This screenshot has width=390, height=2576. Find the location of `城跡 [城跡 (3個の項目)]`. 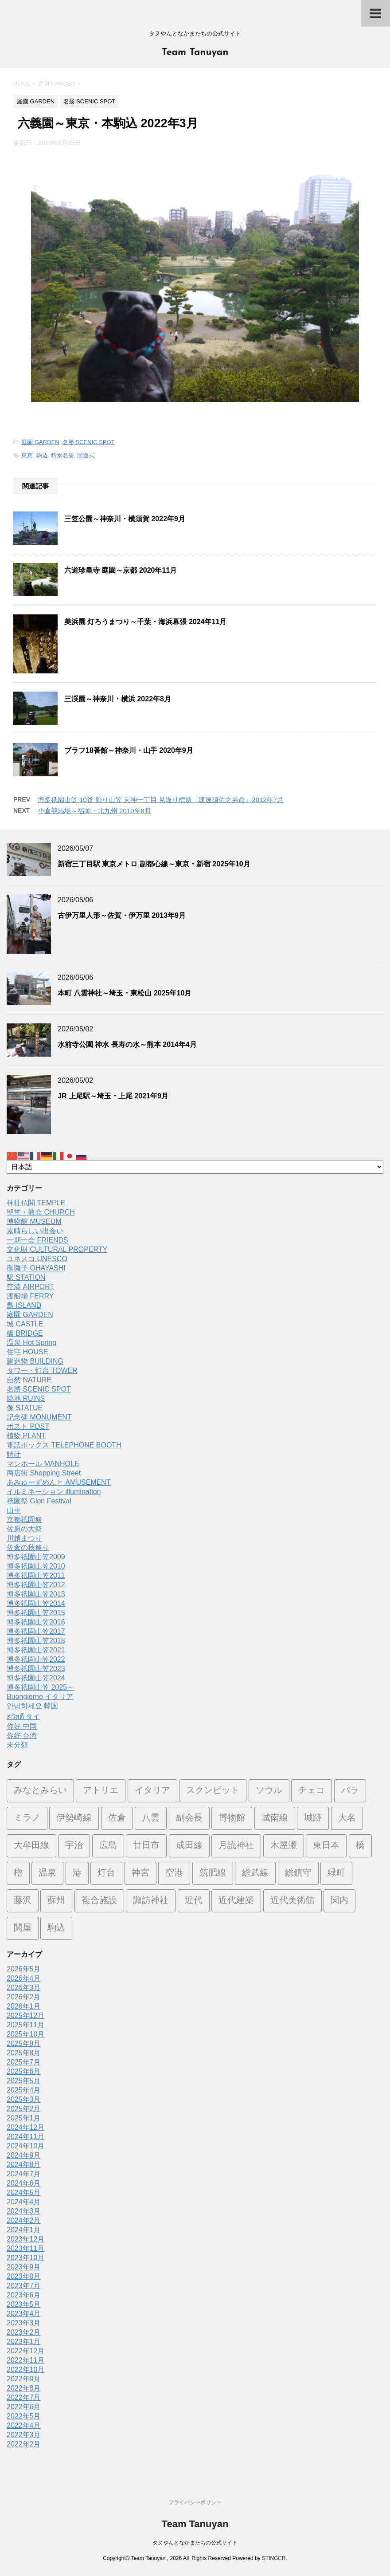

城跡 [城跡 (3個の項目)] is located at coordinates (313, 1818).